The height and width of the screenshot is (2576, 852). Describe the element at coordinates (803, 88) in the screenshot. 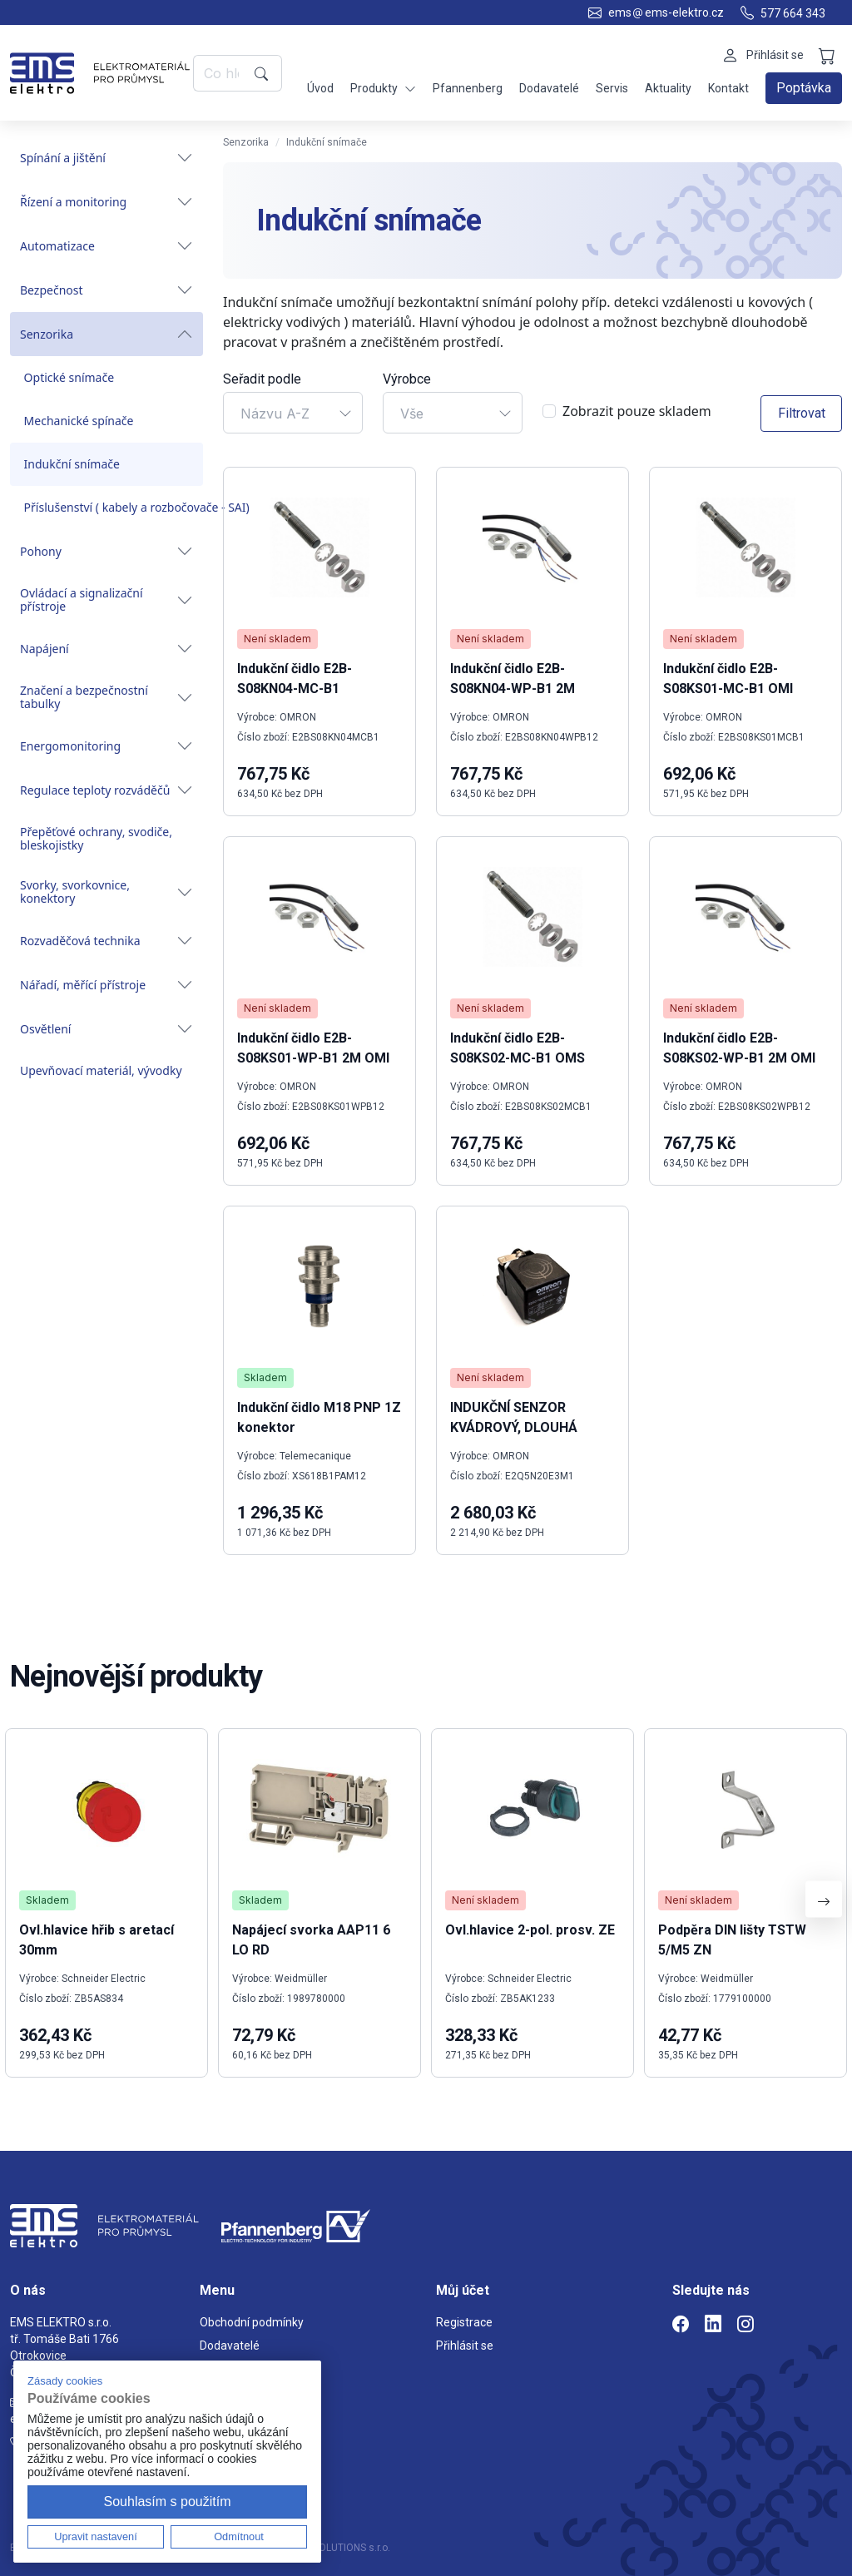

I see `Poptávka` at that location.